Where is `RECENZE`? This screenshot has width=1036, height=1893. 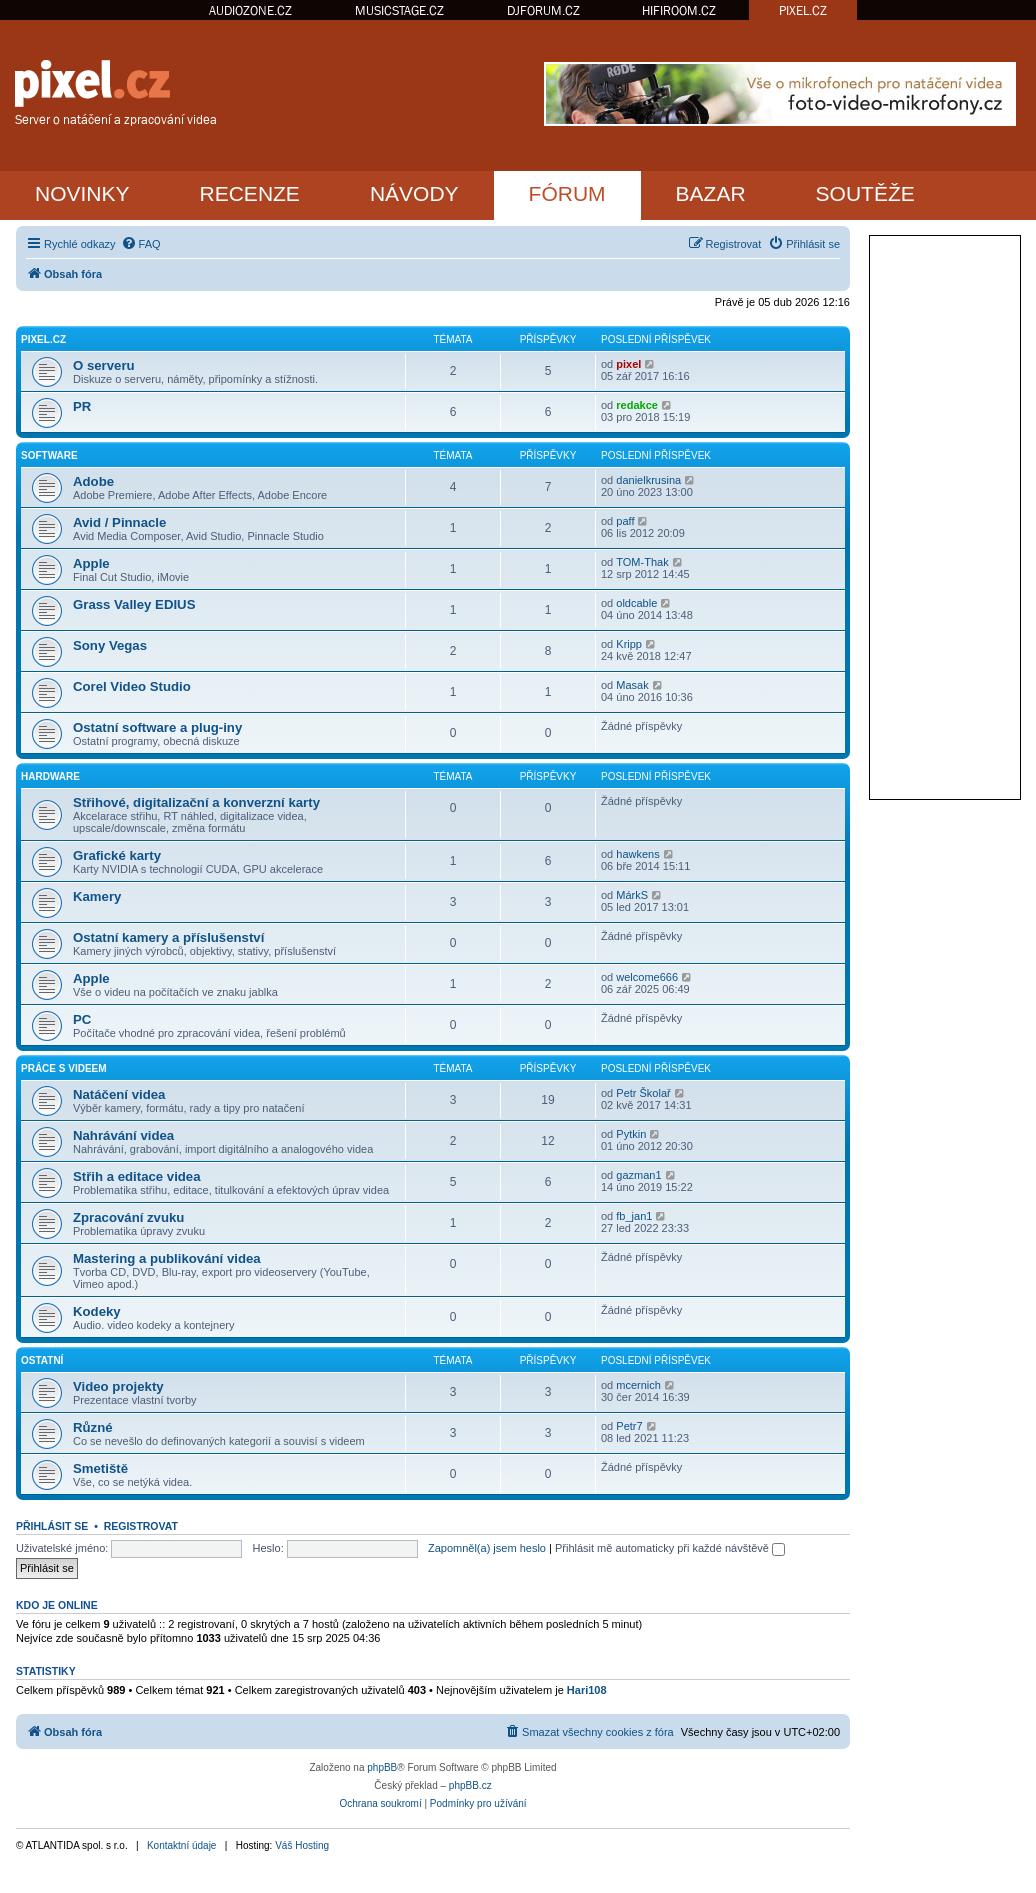
RECENZE is located at coordinates (250, 193).